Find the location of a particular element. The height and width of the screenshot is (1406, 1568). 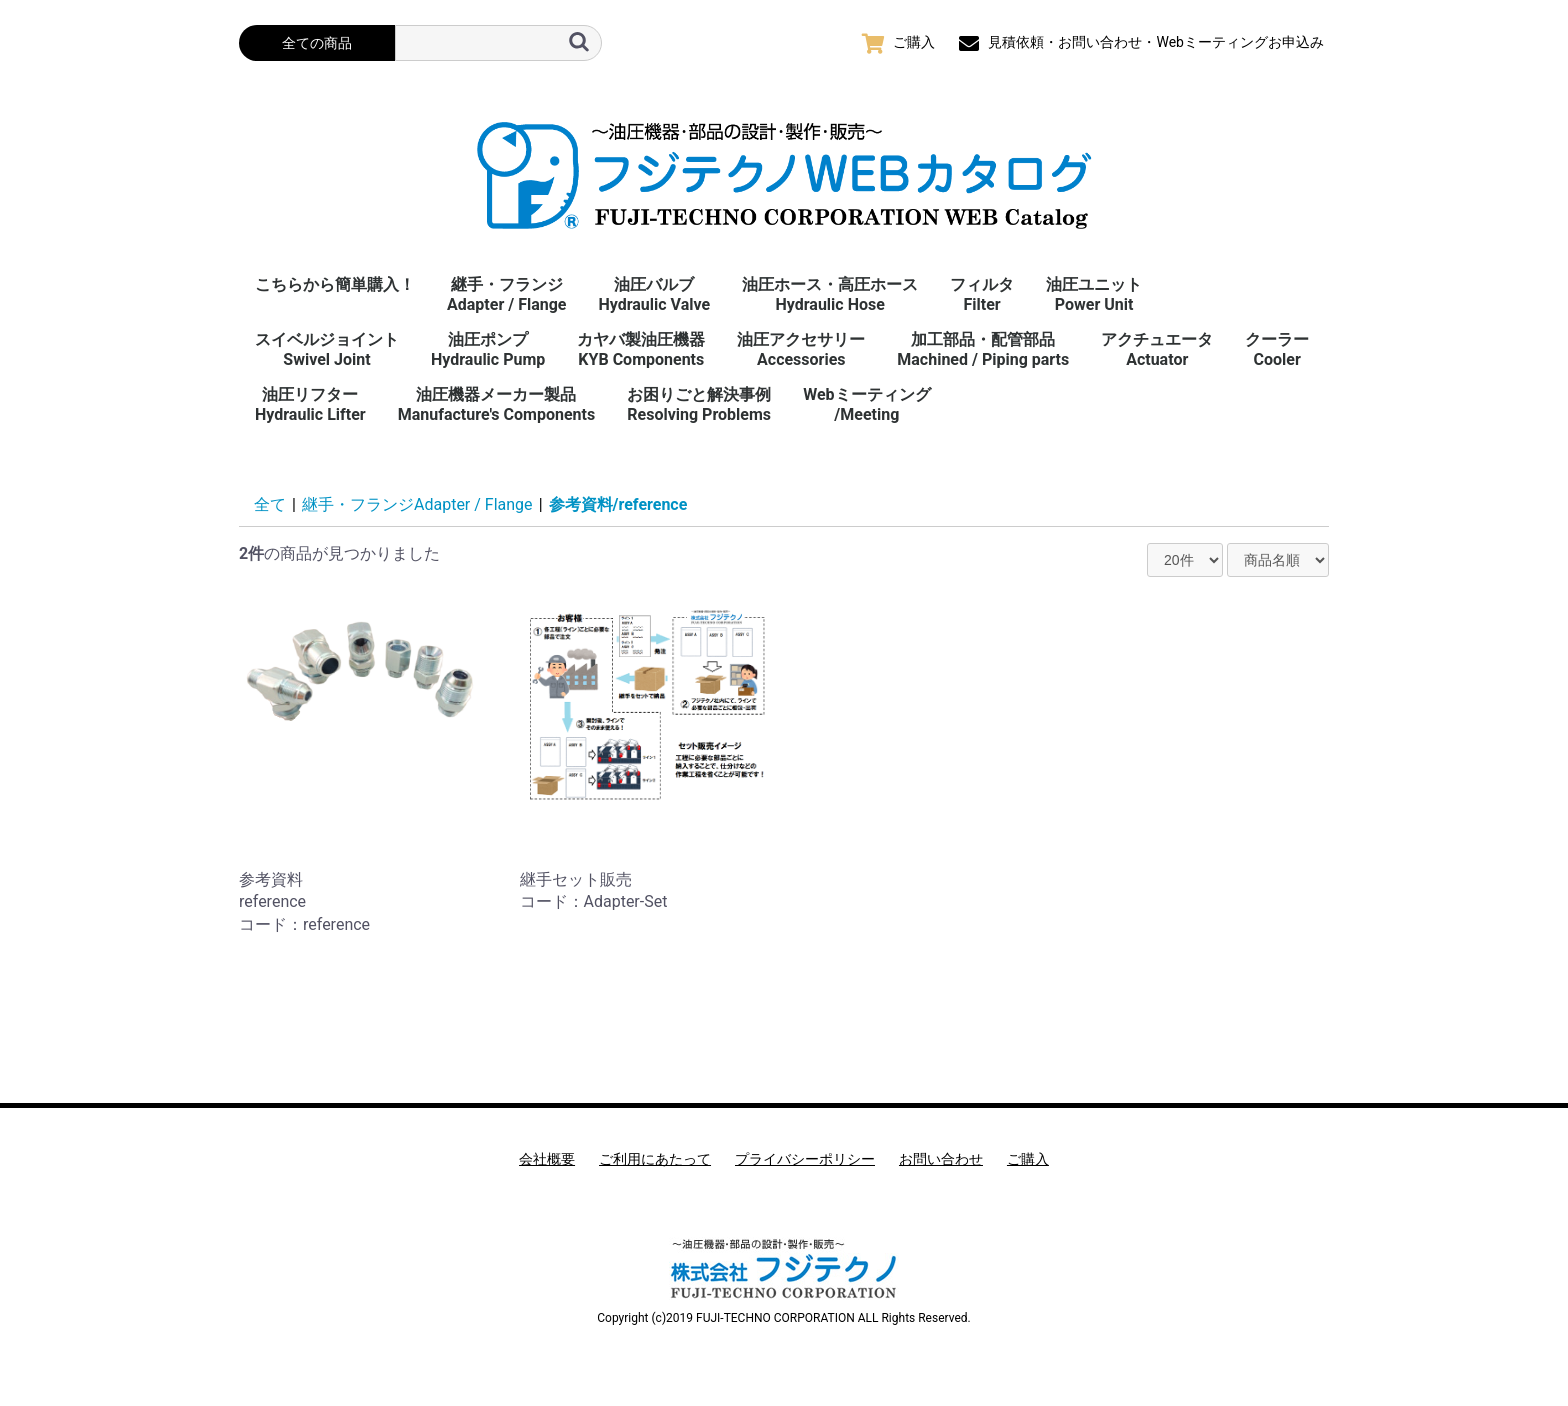

ご購入 is located at coordinates (1028, 1159).